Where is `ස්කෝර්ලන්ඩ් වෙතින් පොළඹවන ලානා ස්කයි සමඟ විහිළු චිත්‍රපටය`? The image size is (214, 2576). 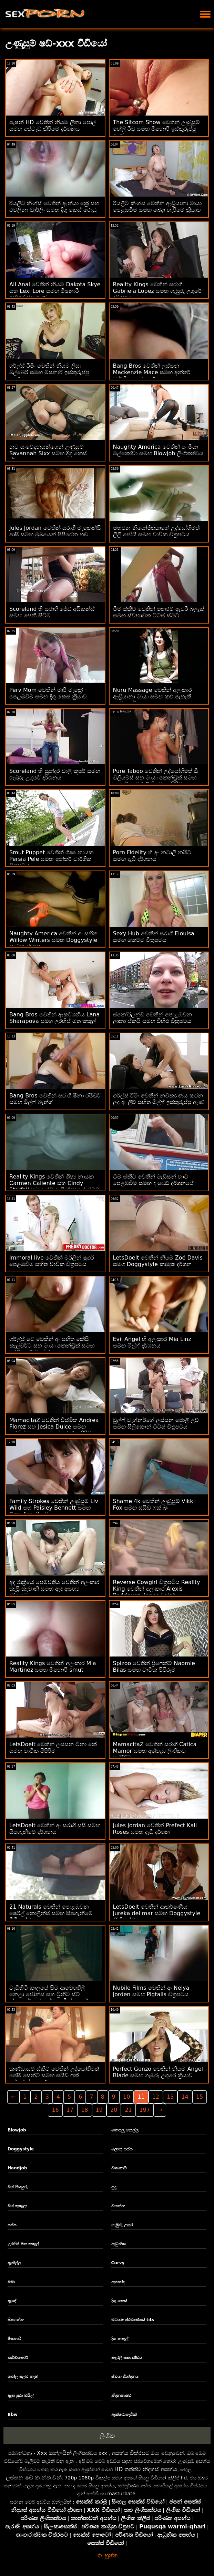
ස්කෝර්ලන්ඩ් වෙතින් පොළඹවන ලානා ස්කයි සමඟ විහිළු චිත්‍රපටය is located at coordinates (152, 1017).